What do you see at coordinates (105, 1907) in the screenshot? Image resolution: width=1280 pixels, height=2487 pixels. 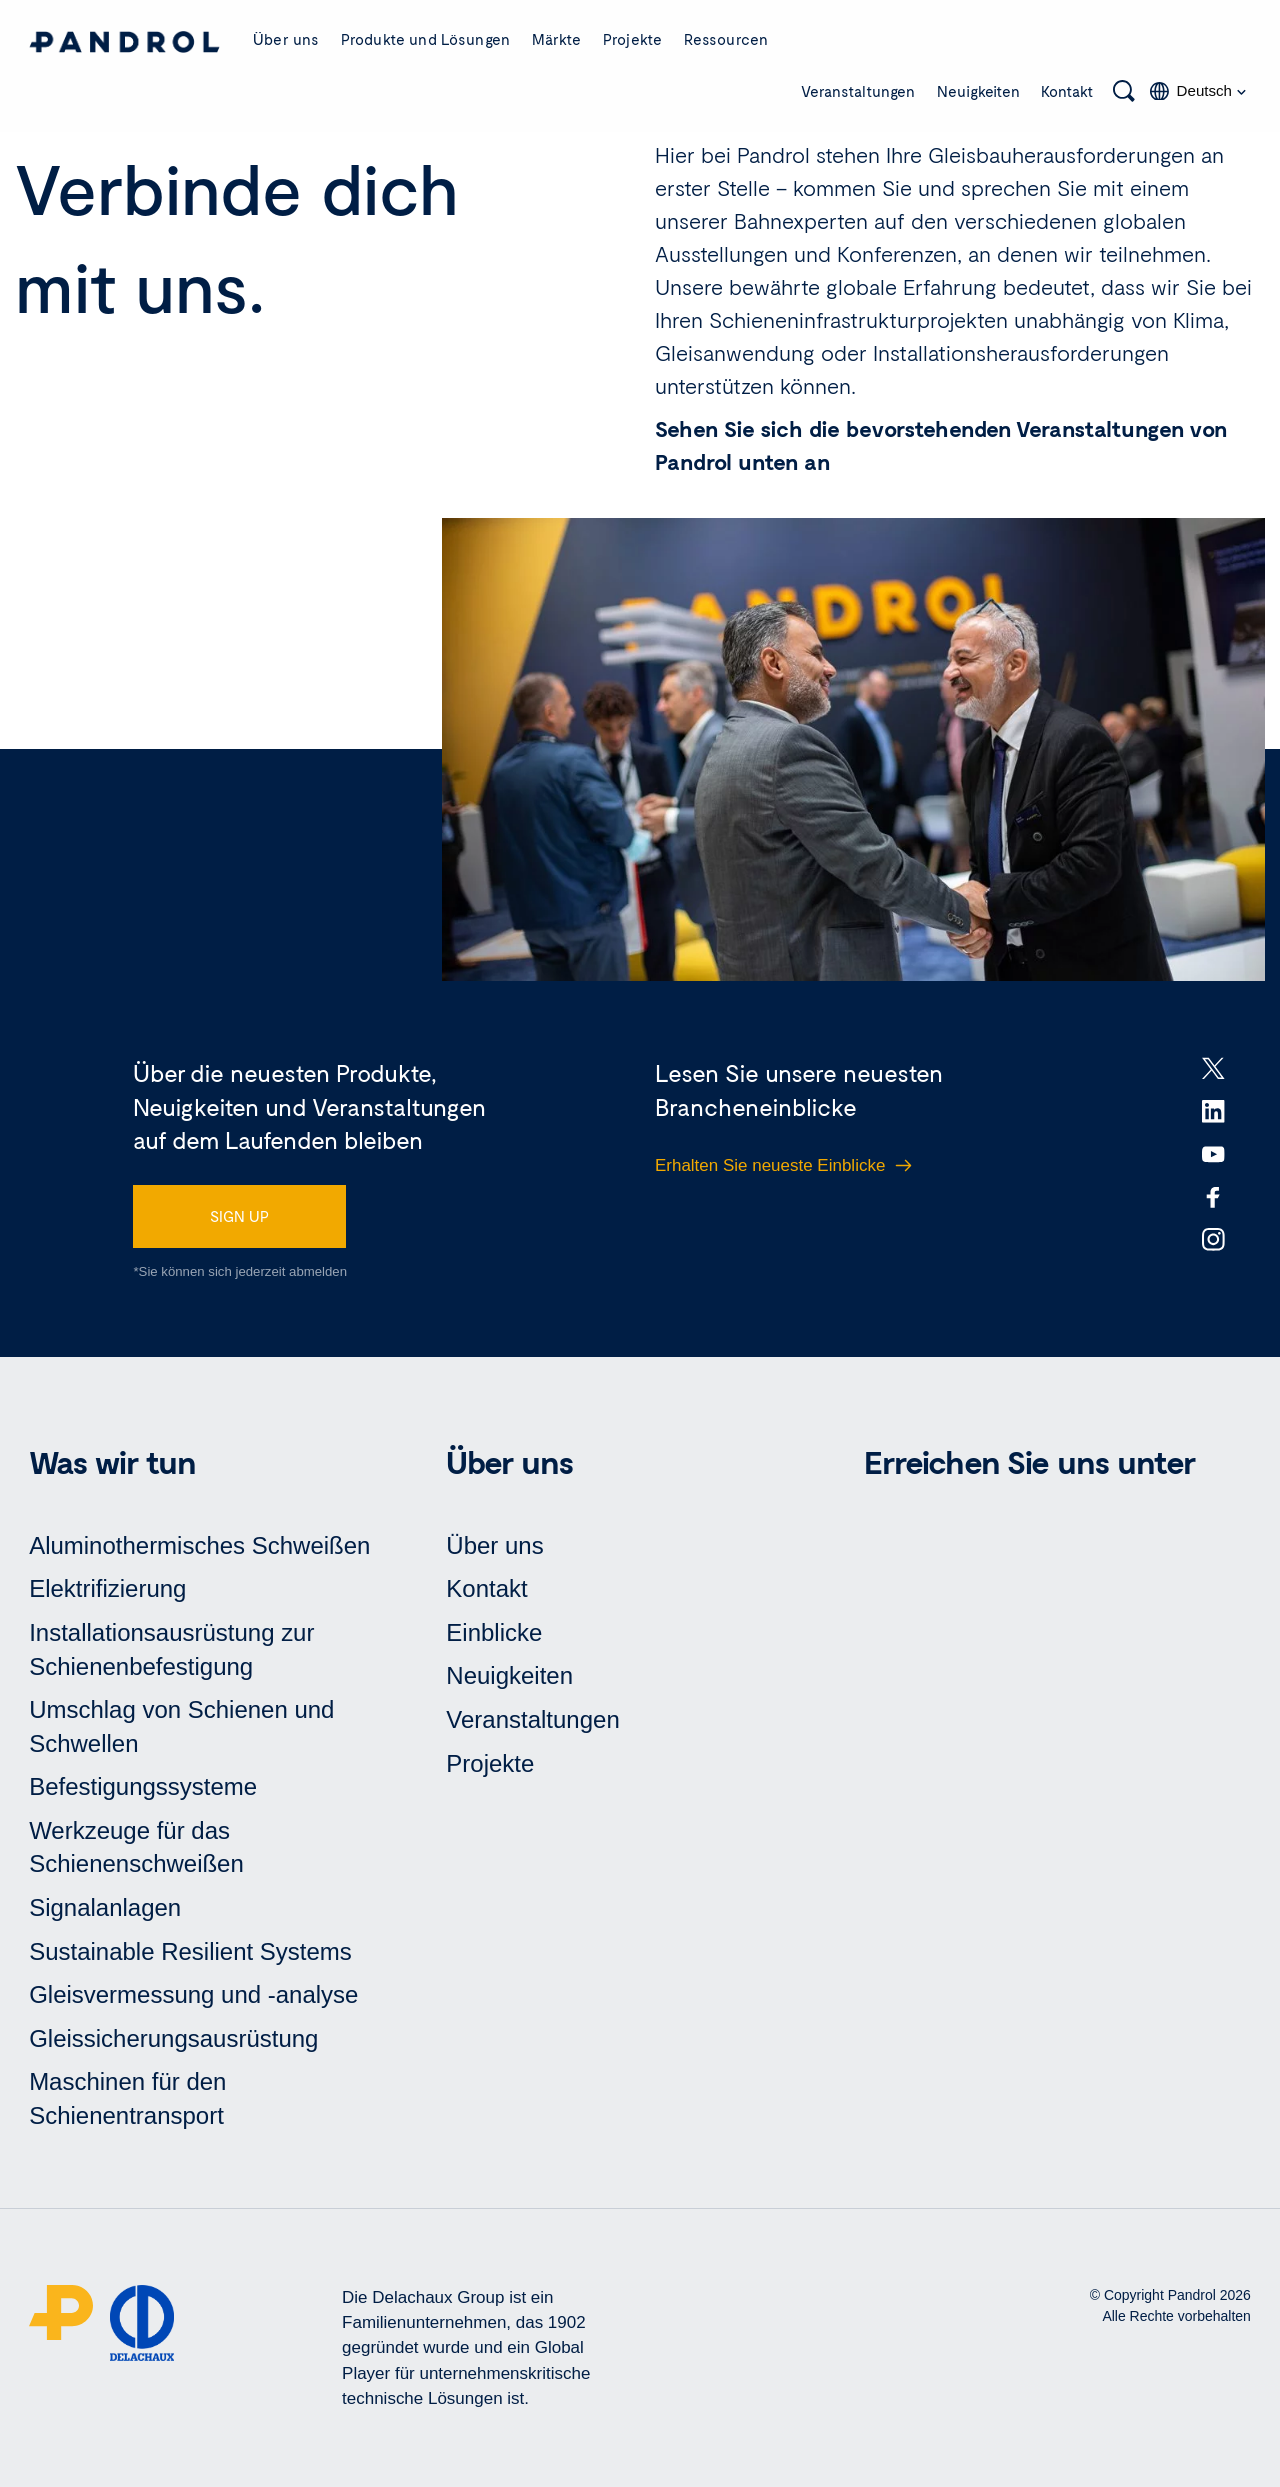 I see `Signalanlagen` at bounding box center [105, 1907].